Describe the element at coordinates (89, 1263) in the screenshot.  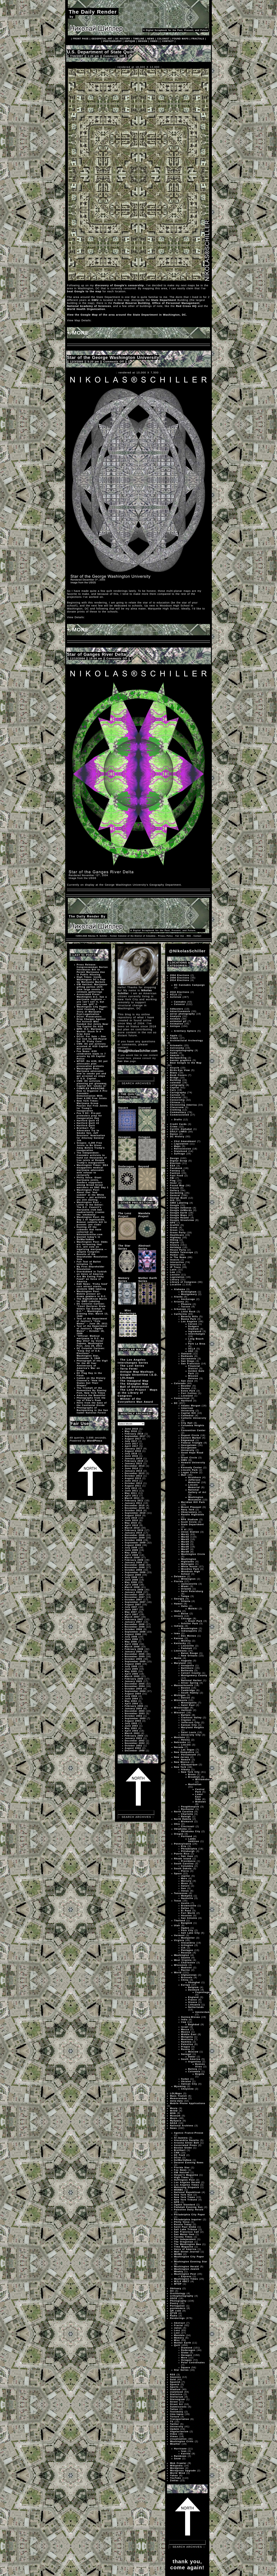
I see `Full Text of Ballot Initiative 71` at that location.